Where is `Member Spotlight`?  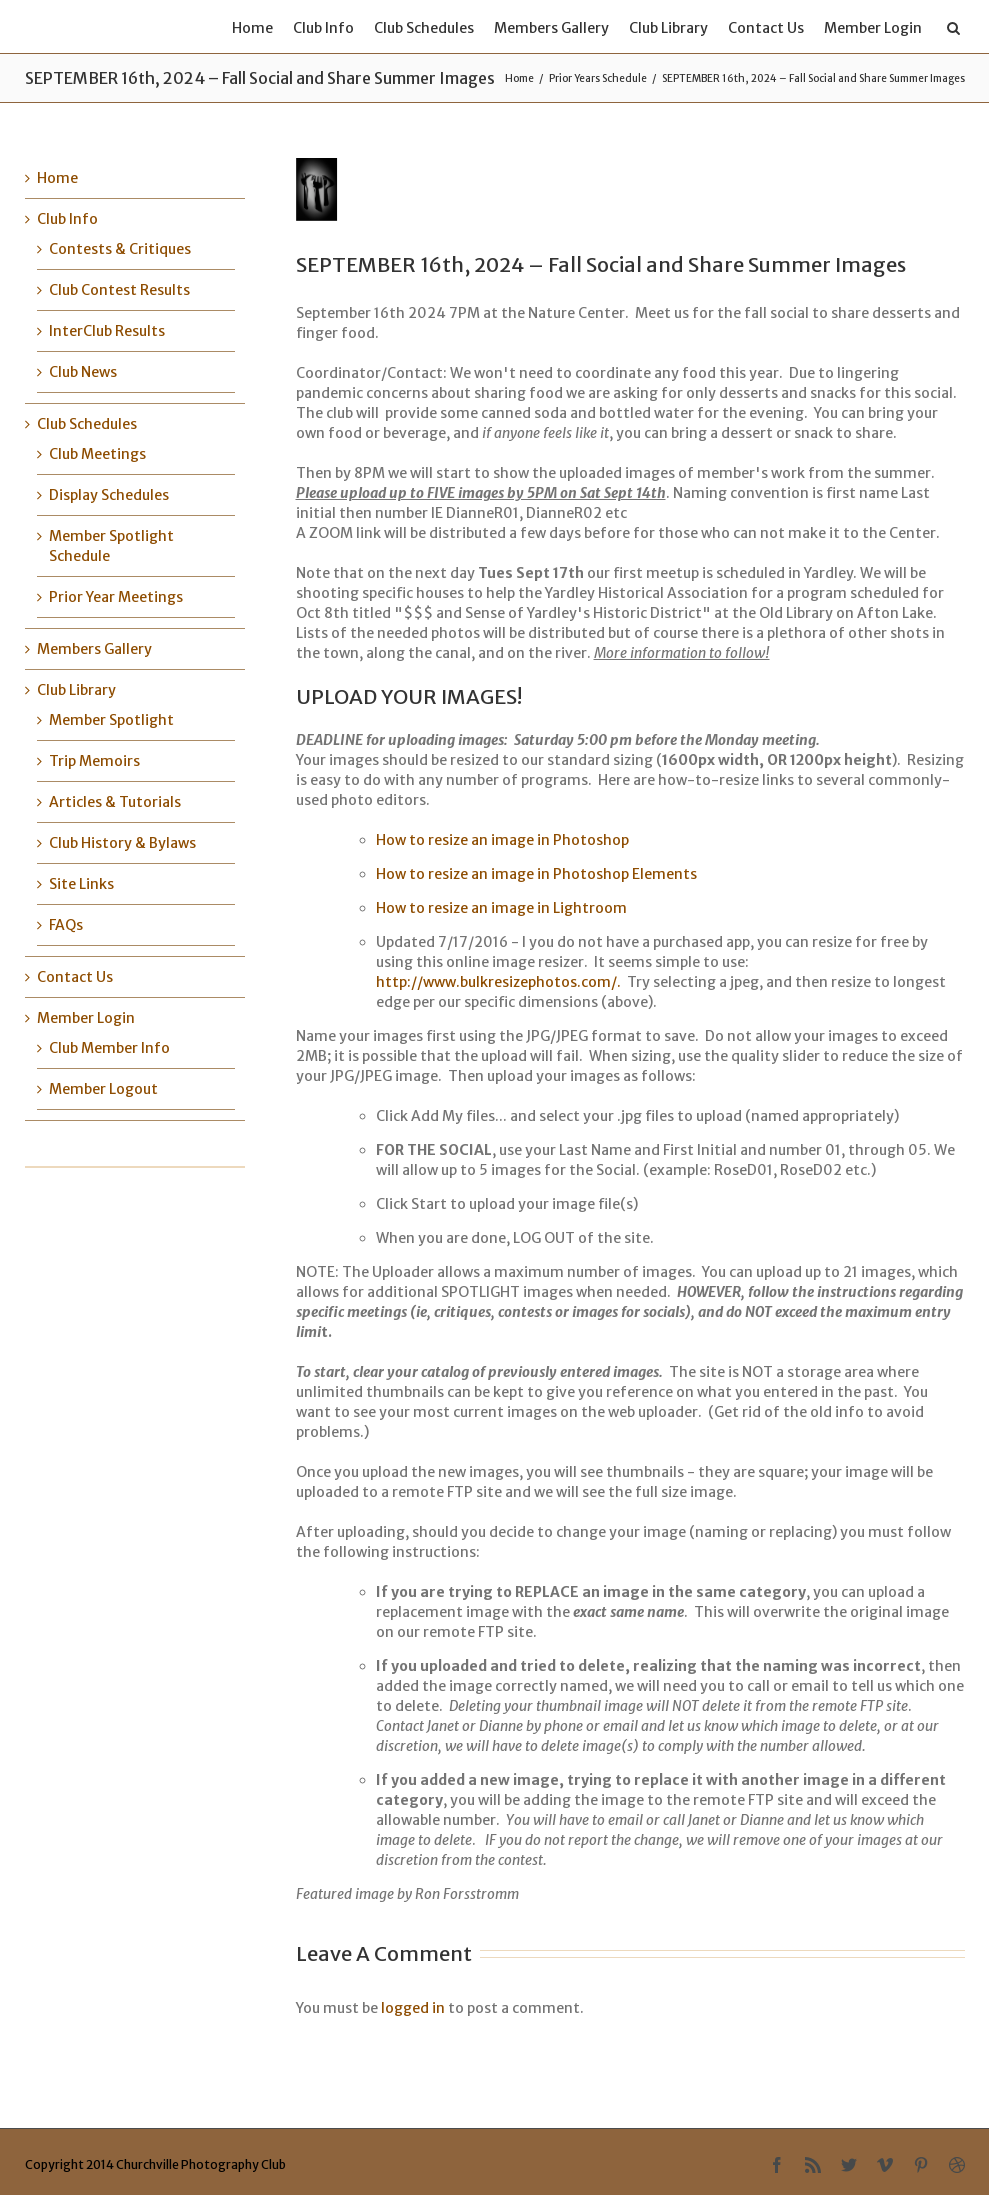 Member Spotlight is located at coordinates (111, 720).